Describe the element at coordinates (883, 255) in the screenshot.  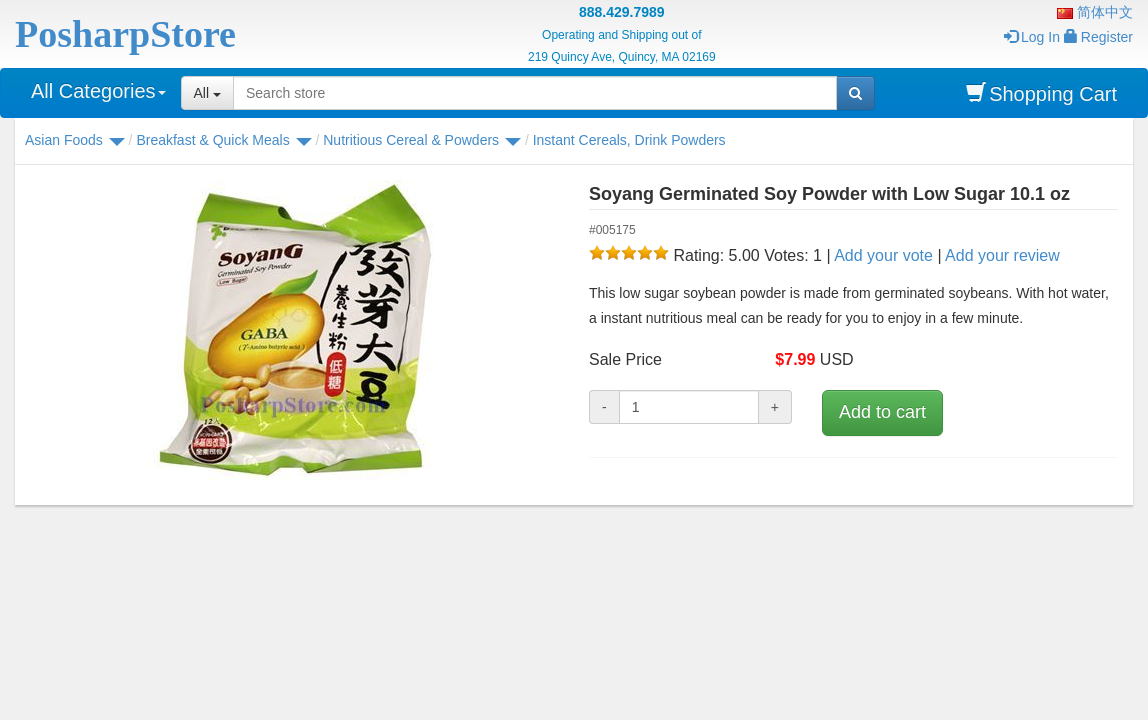
I see `Add your vote` at that location.